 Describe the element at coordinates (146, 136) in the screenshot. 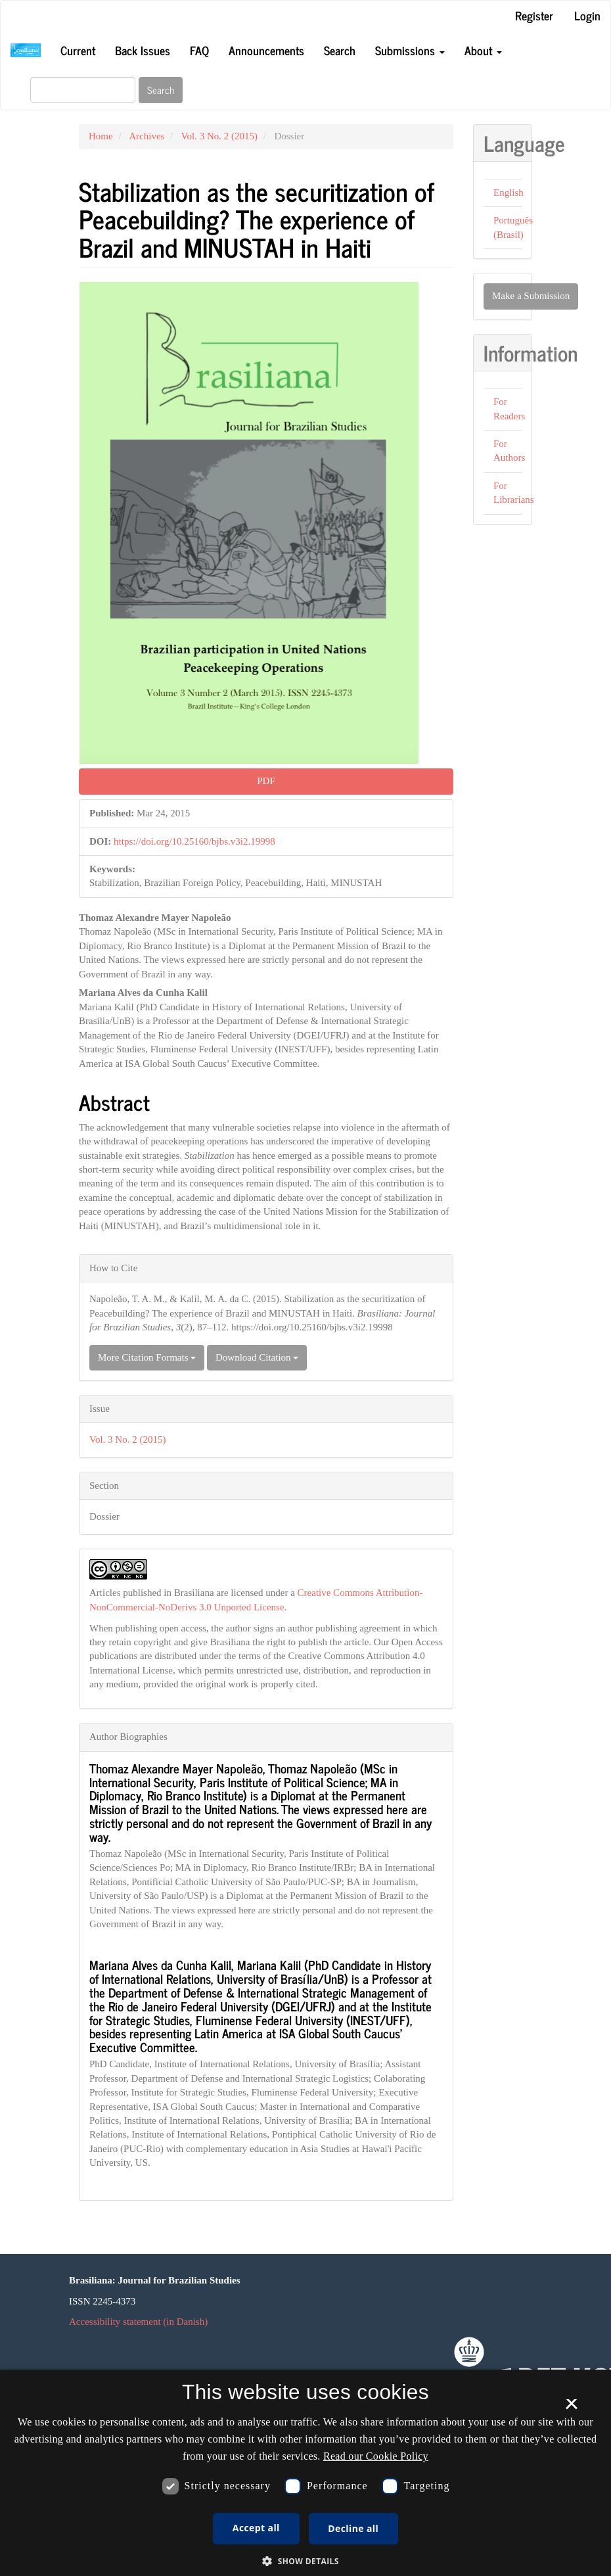

I see `Archives` at that location.